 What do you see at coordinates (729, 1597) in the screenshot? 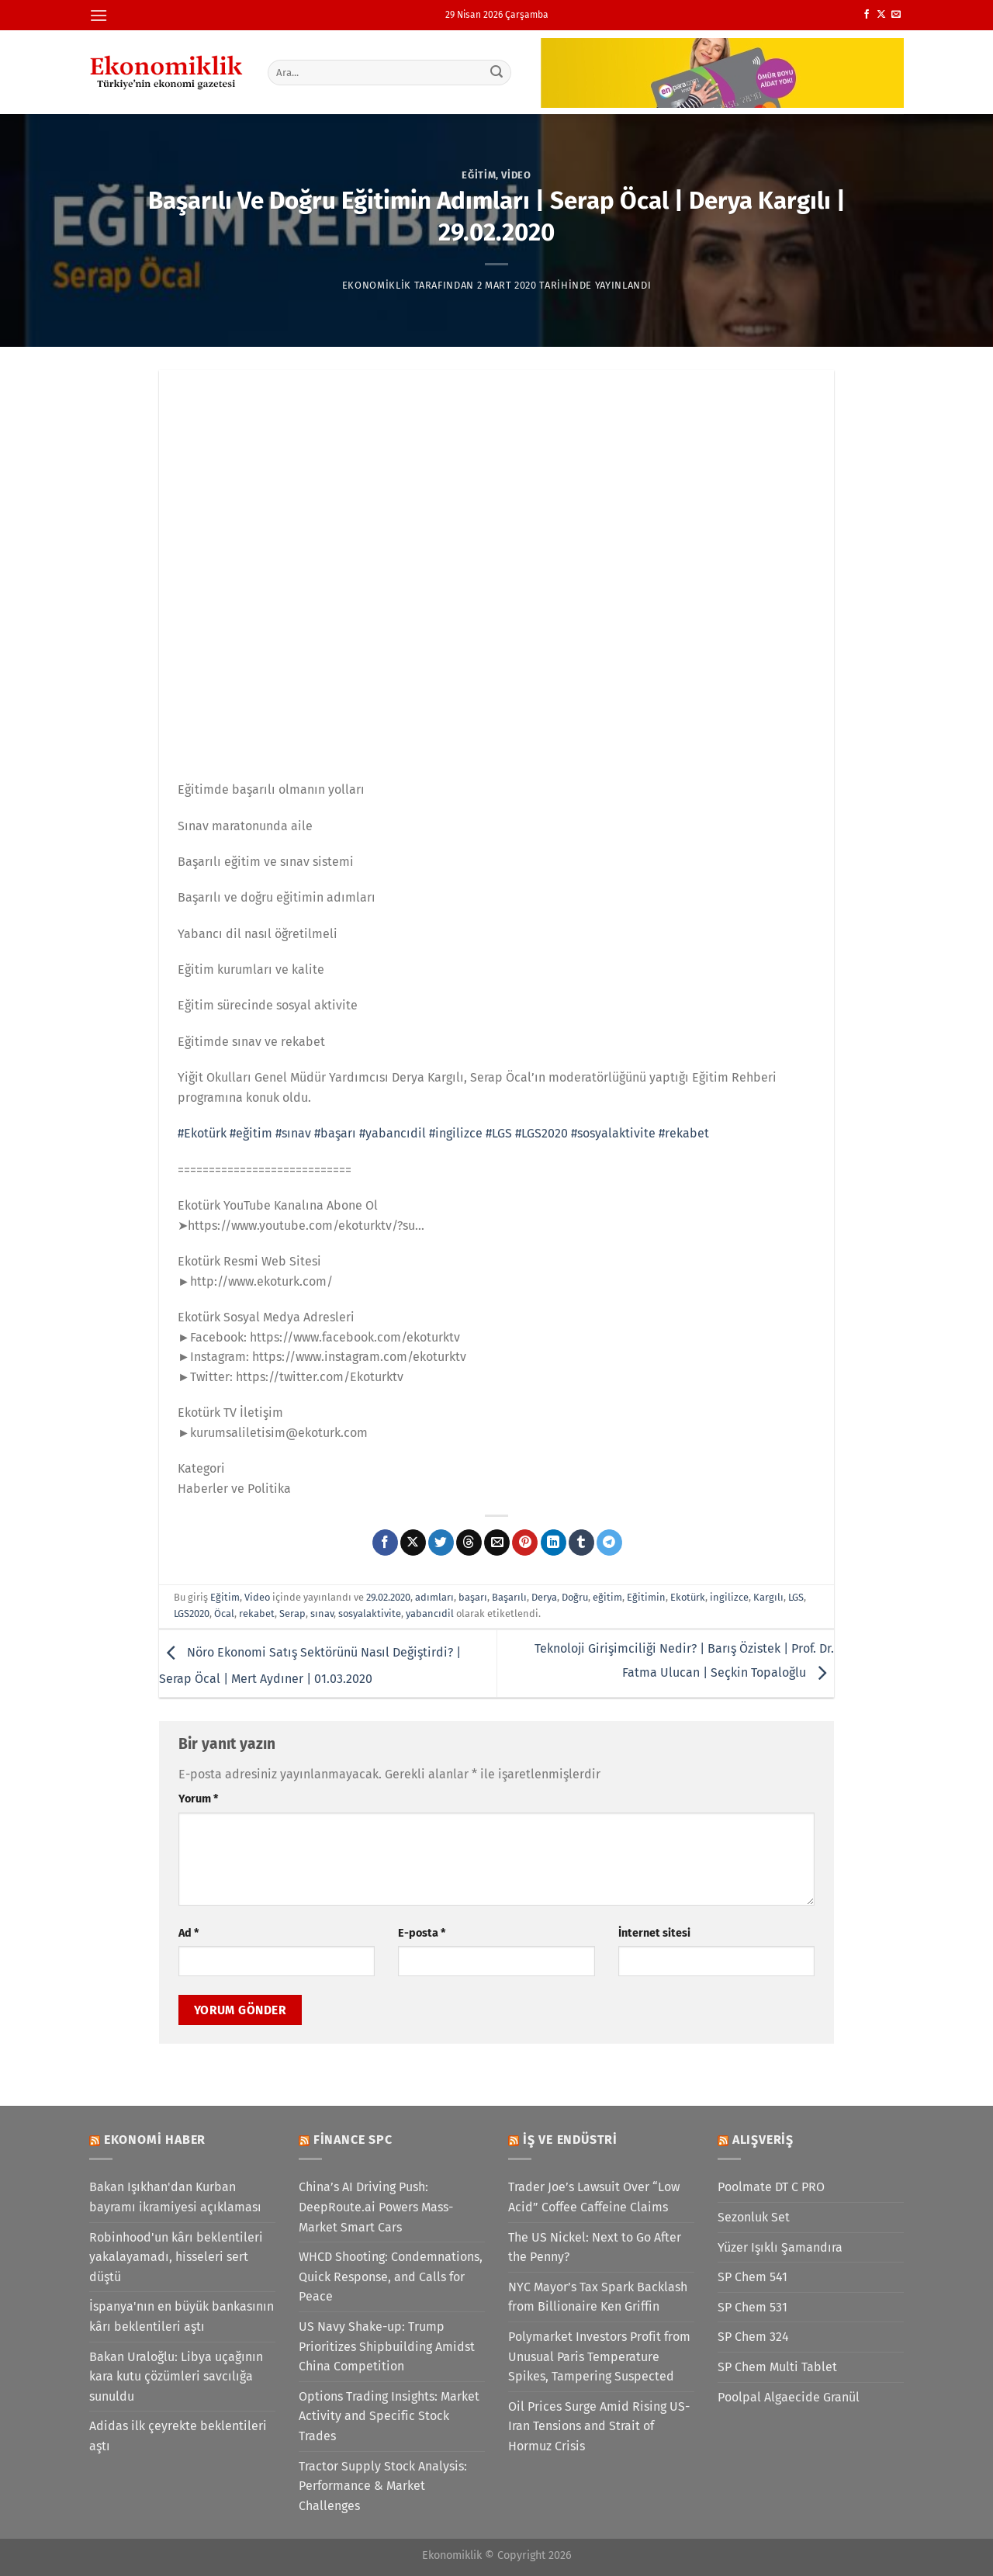
I see `ingilizce` at bounding box center [729, 1597].